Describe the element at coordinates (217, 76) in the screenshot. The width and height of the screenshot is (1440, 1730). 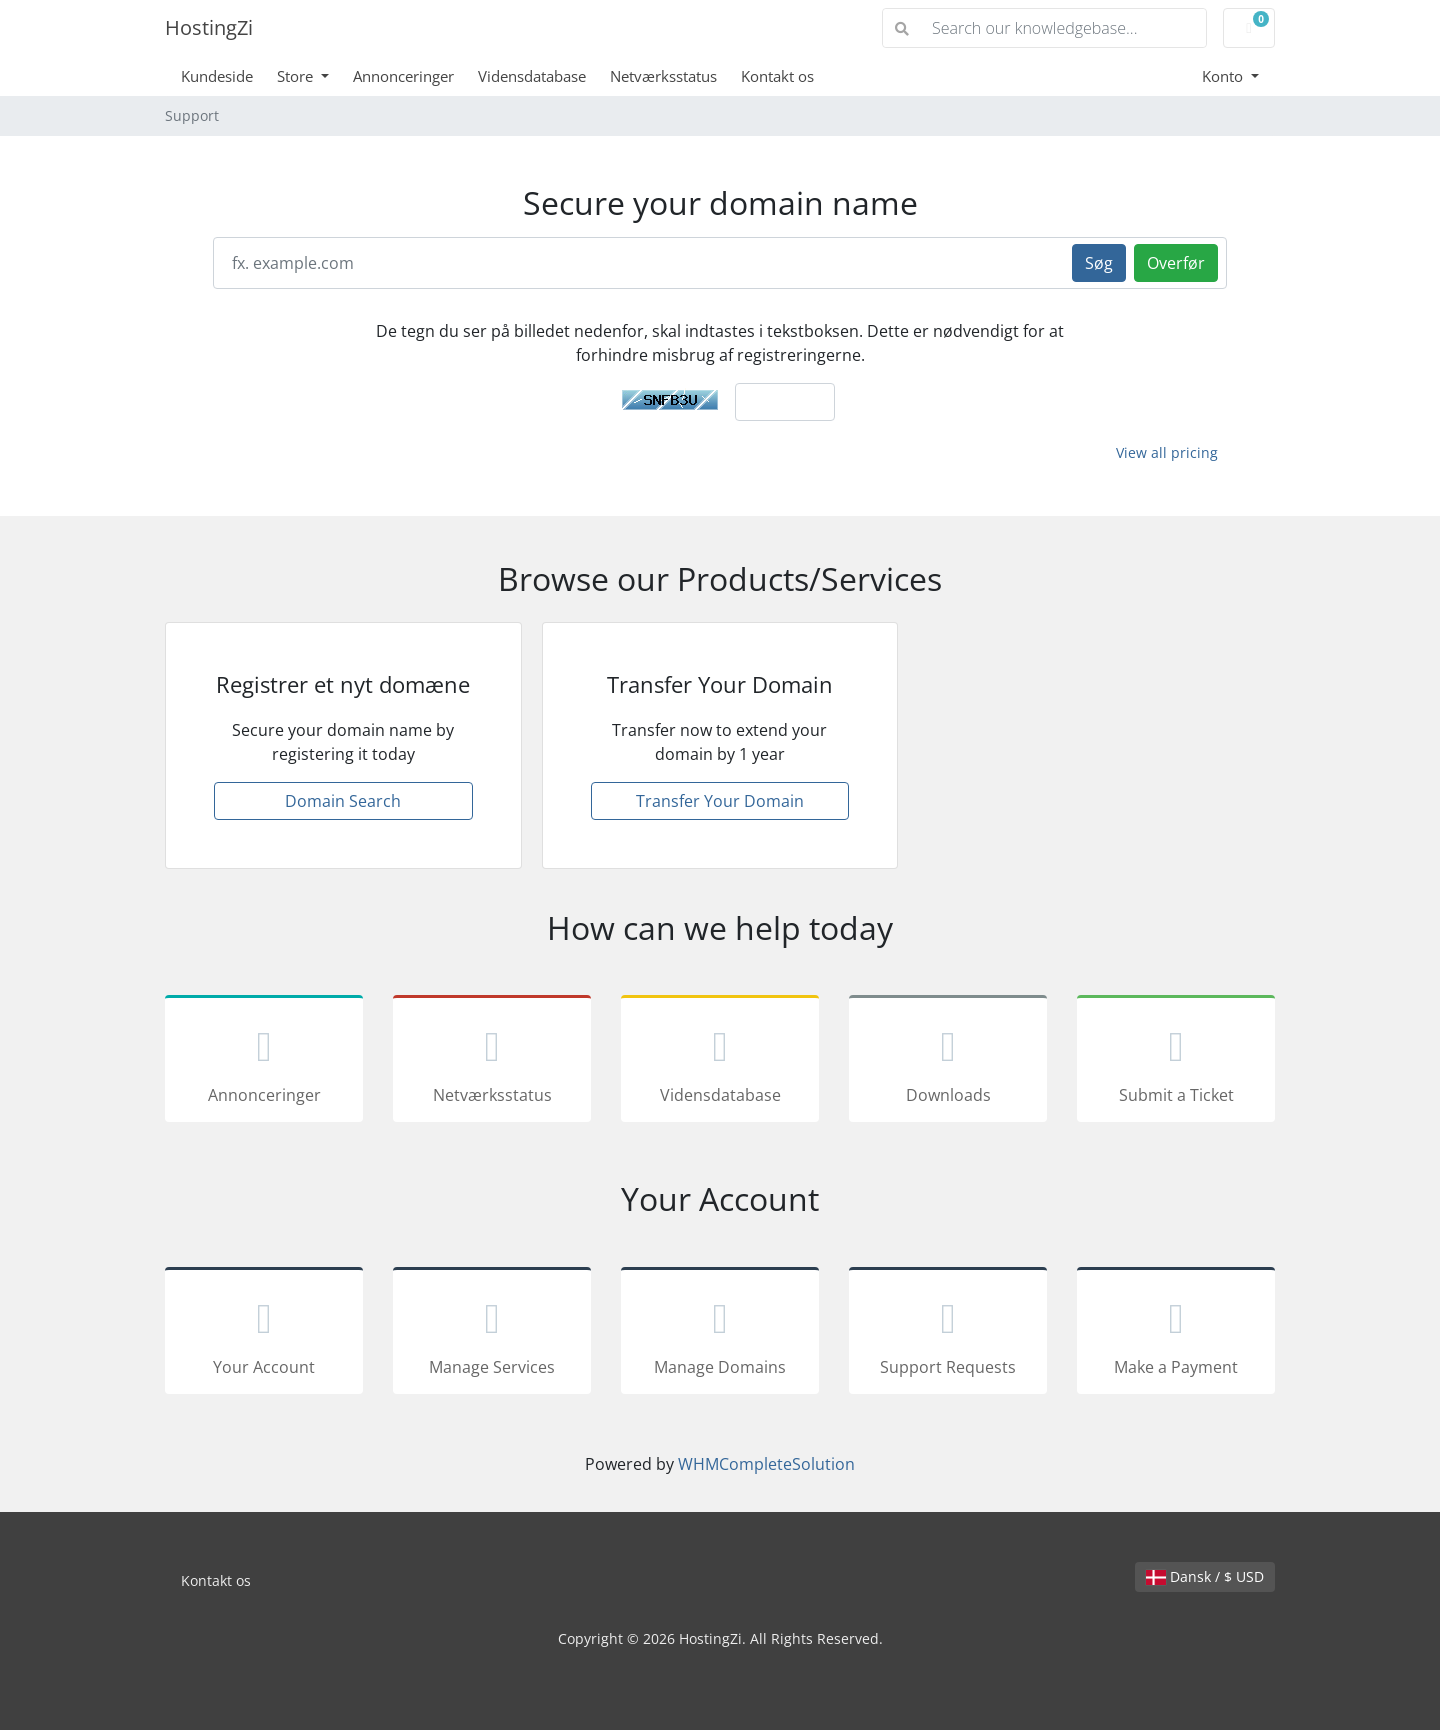
I see `Kundeside` at that location.